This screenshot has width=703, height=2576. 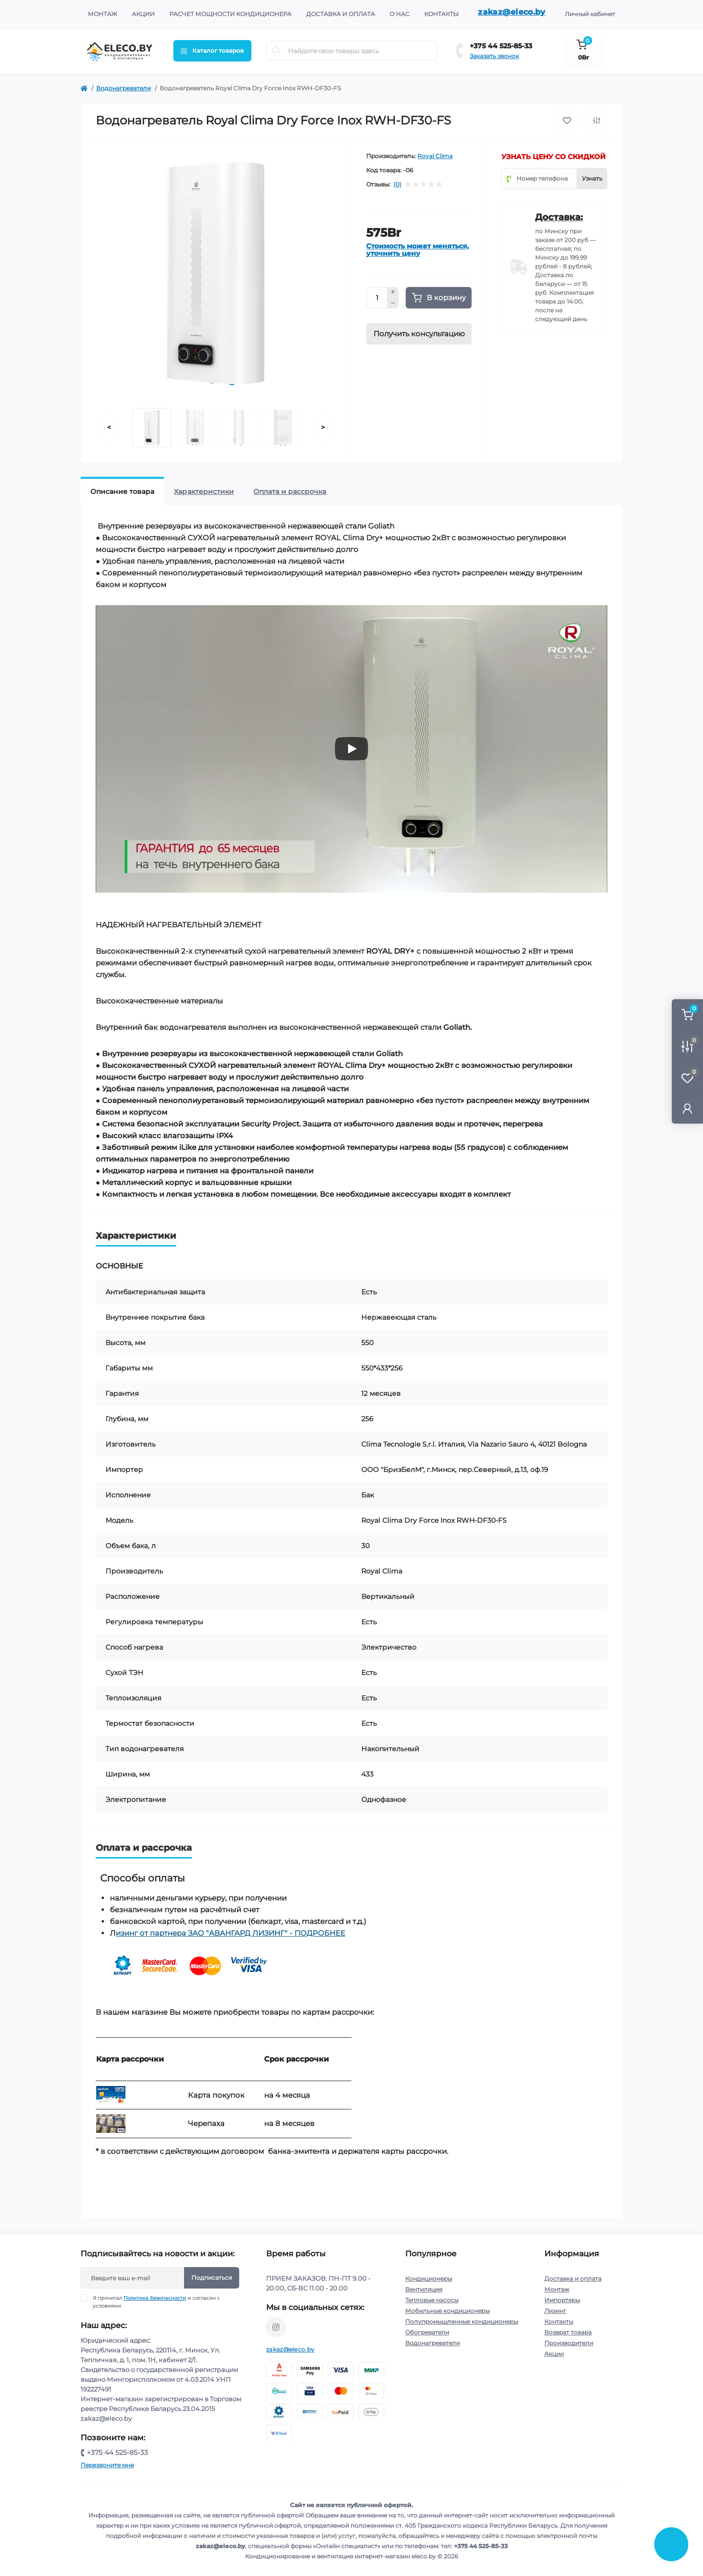 What do you see at coordinates (212, 50) in the screenshot?
I see `[Menu]` at bounding box center [212, 50].